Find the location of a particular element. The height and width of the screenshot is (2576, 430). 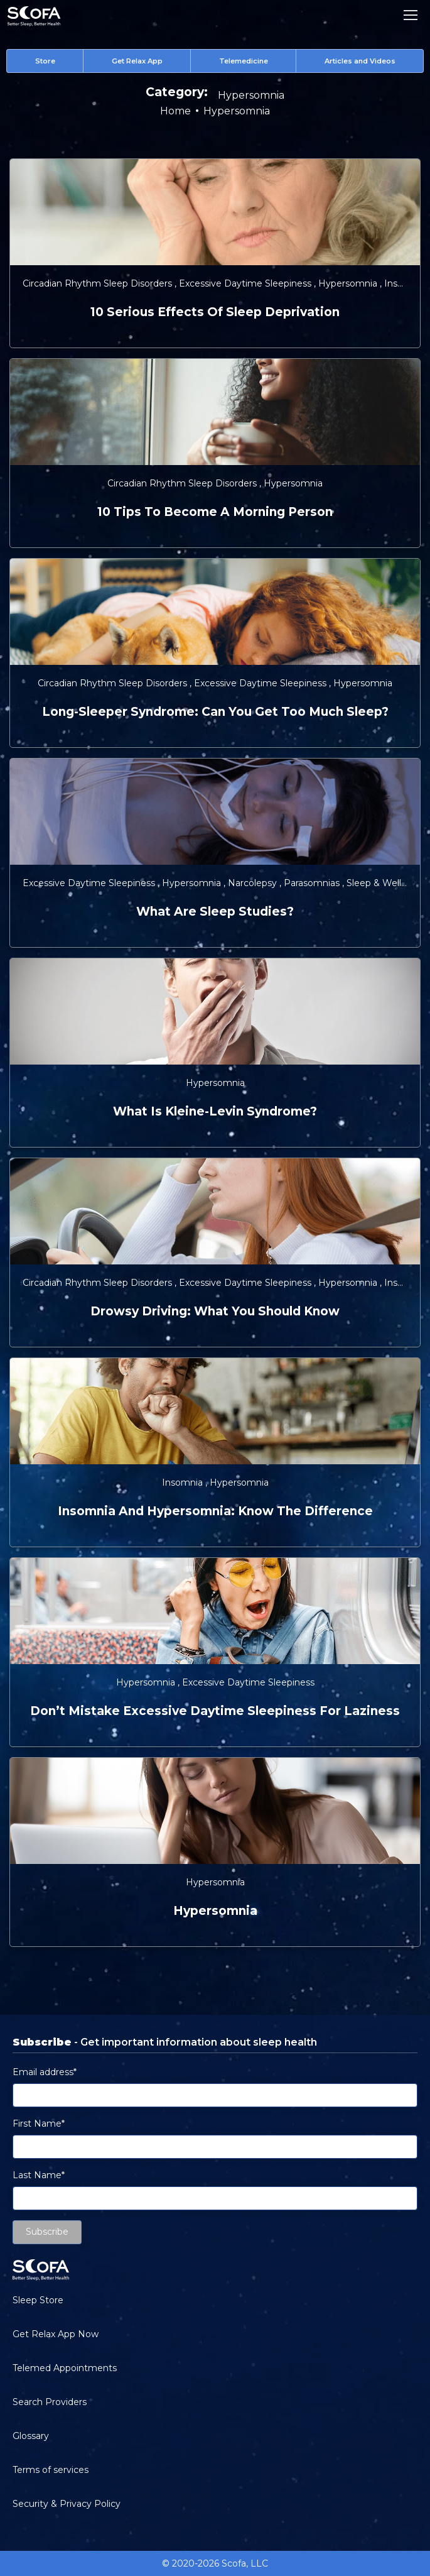

Security & Privacy Policy is located at coordinates (67, 2503).